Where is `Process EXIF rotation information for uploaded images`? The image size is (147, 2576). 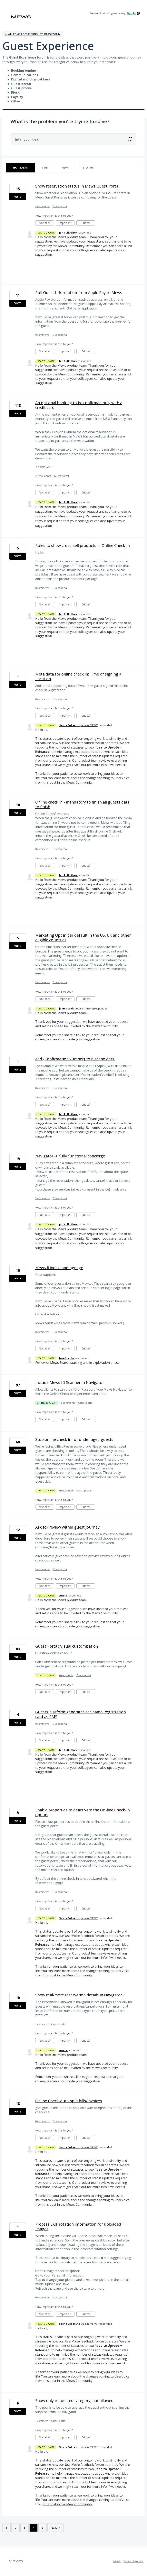
Process EXIF rotation information for uploaded images is located at coordinates (78, 2226).